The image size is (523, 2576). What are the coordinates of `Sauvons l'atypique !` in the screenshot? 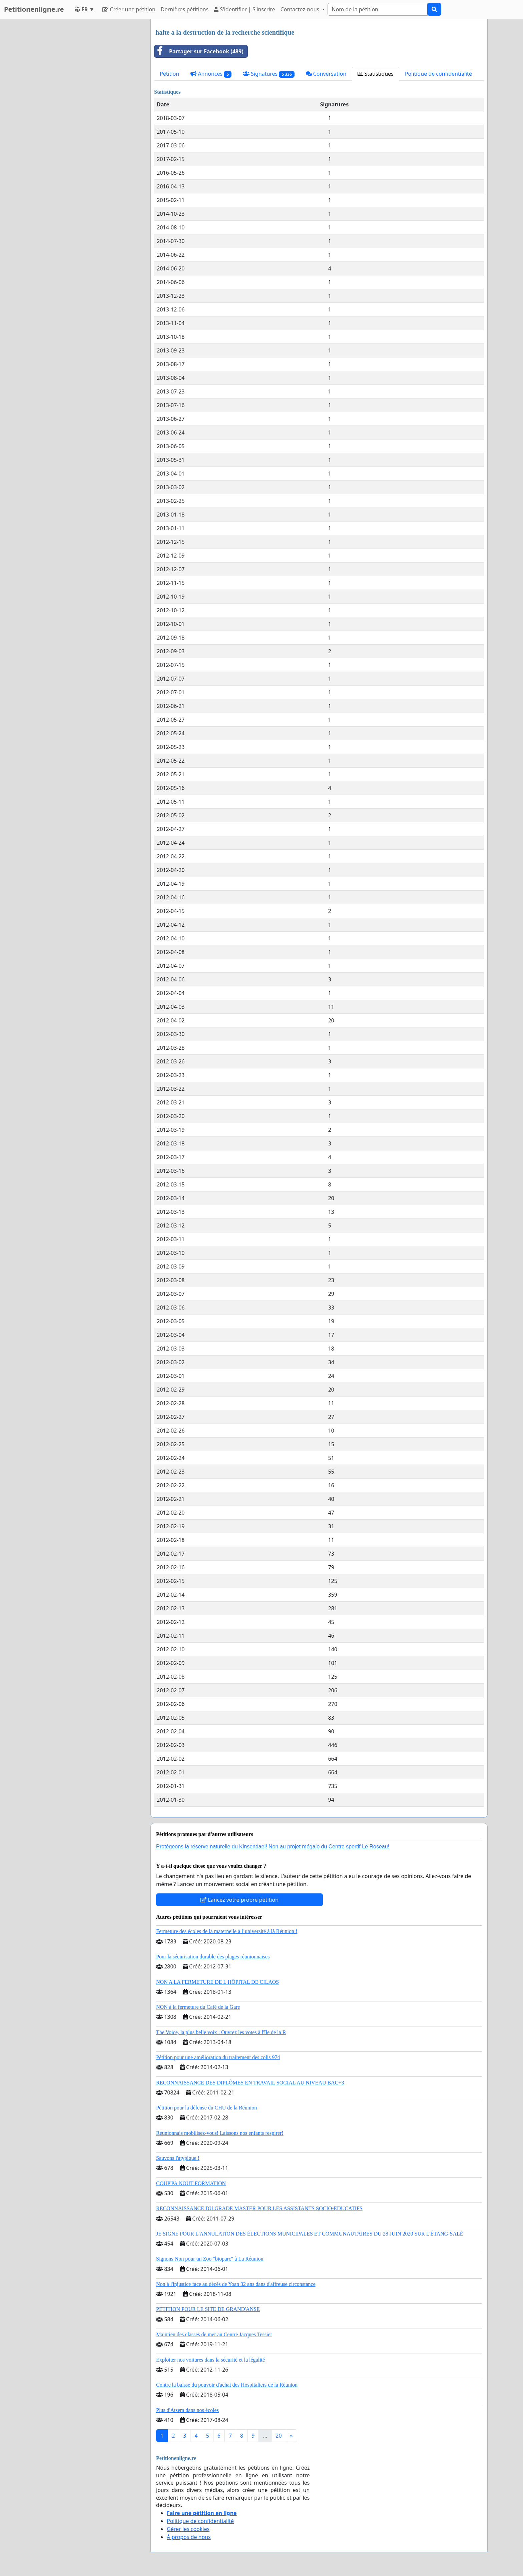 It's located at (177, 2158).